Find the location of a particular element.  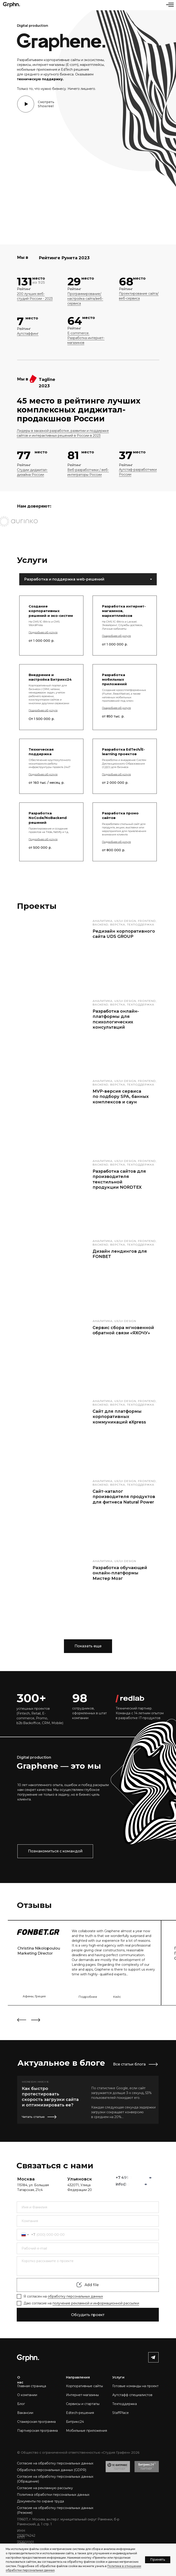

Ульяновск is located at coordinates (79, 2179).